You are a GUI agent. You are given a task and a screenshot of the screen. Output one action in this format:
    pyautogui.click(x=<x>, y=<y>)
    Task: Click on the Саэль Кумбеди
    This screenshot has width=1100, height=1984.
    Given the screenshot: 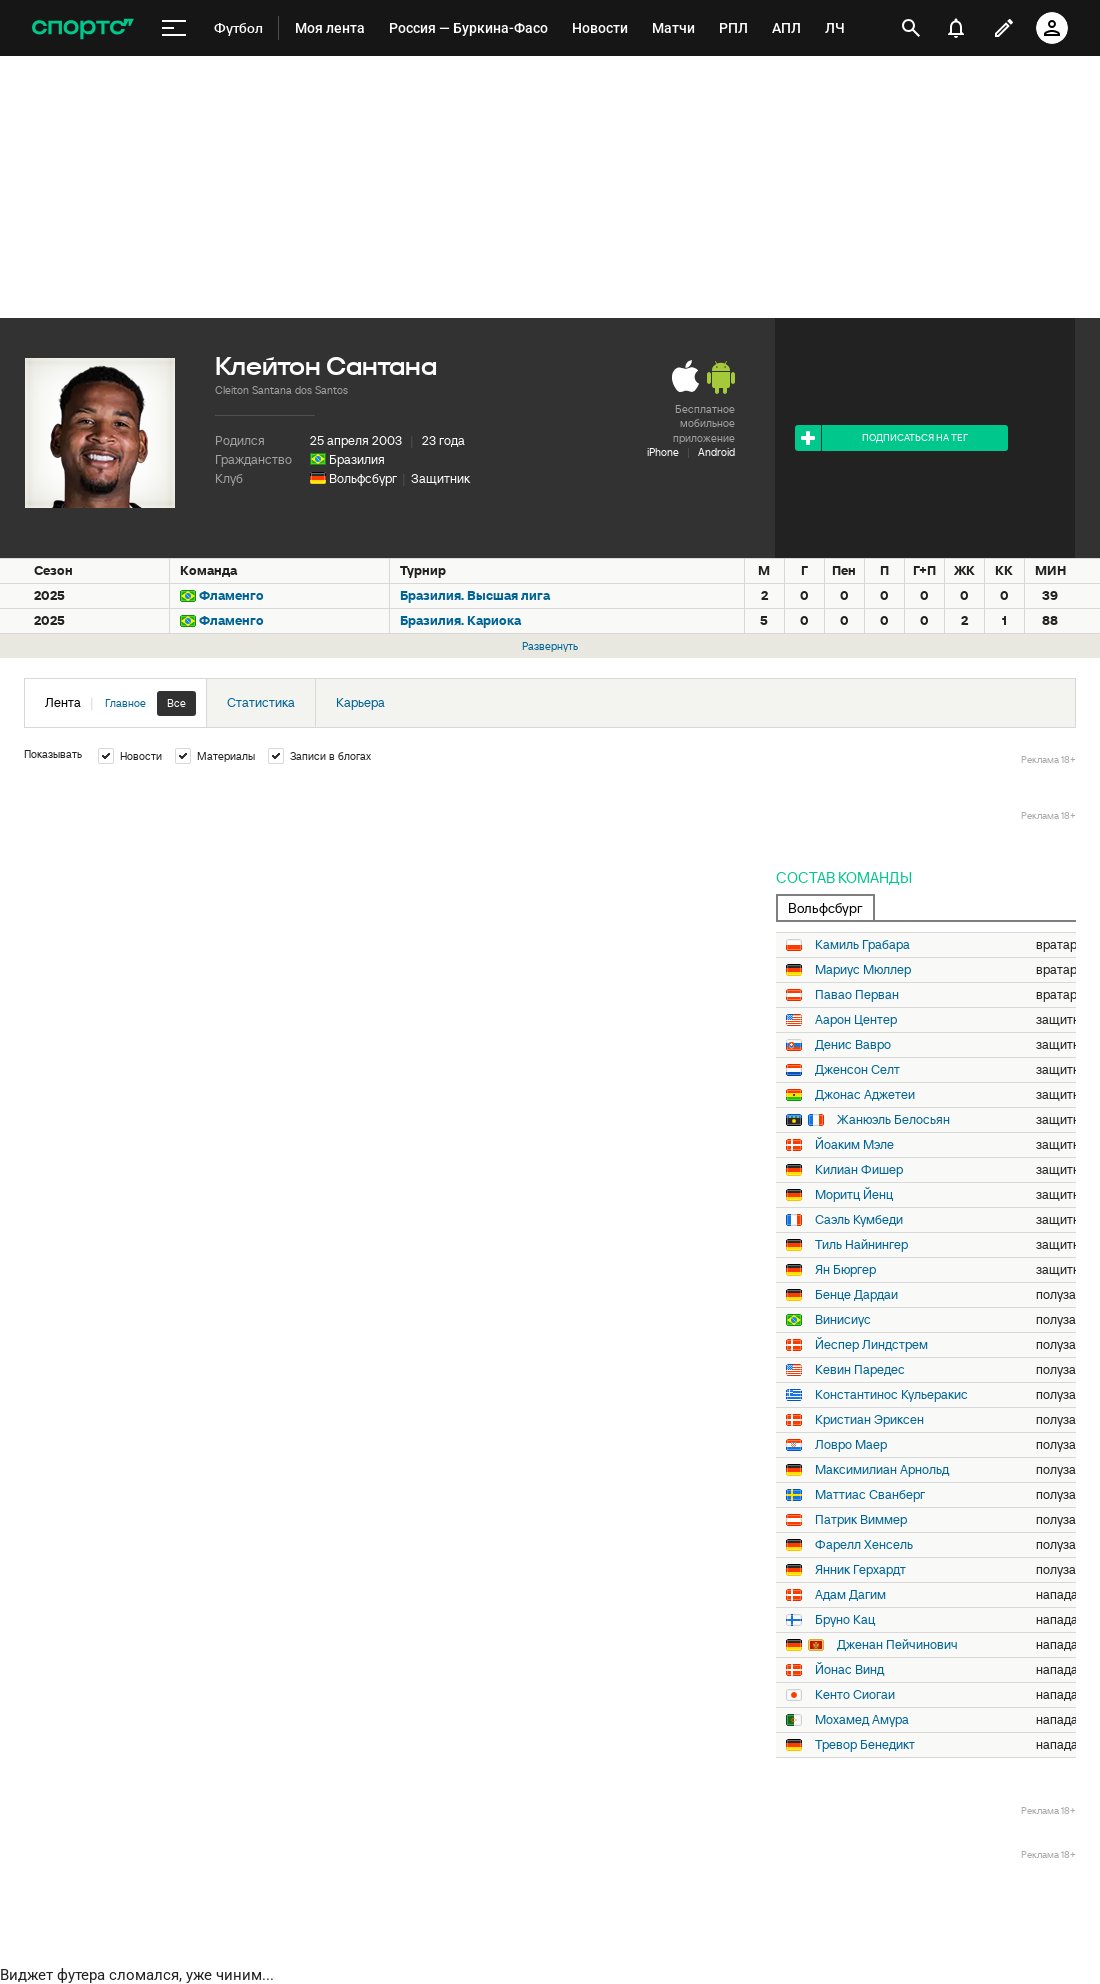 What is the action you would take?
    pyautogui.click(x=859, y=1220)
    